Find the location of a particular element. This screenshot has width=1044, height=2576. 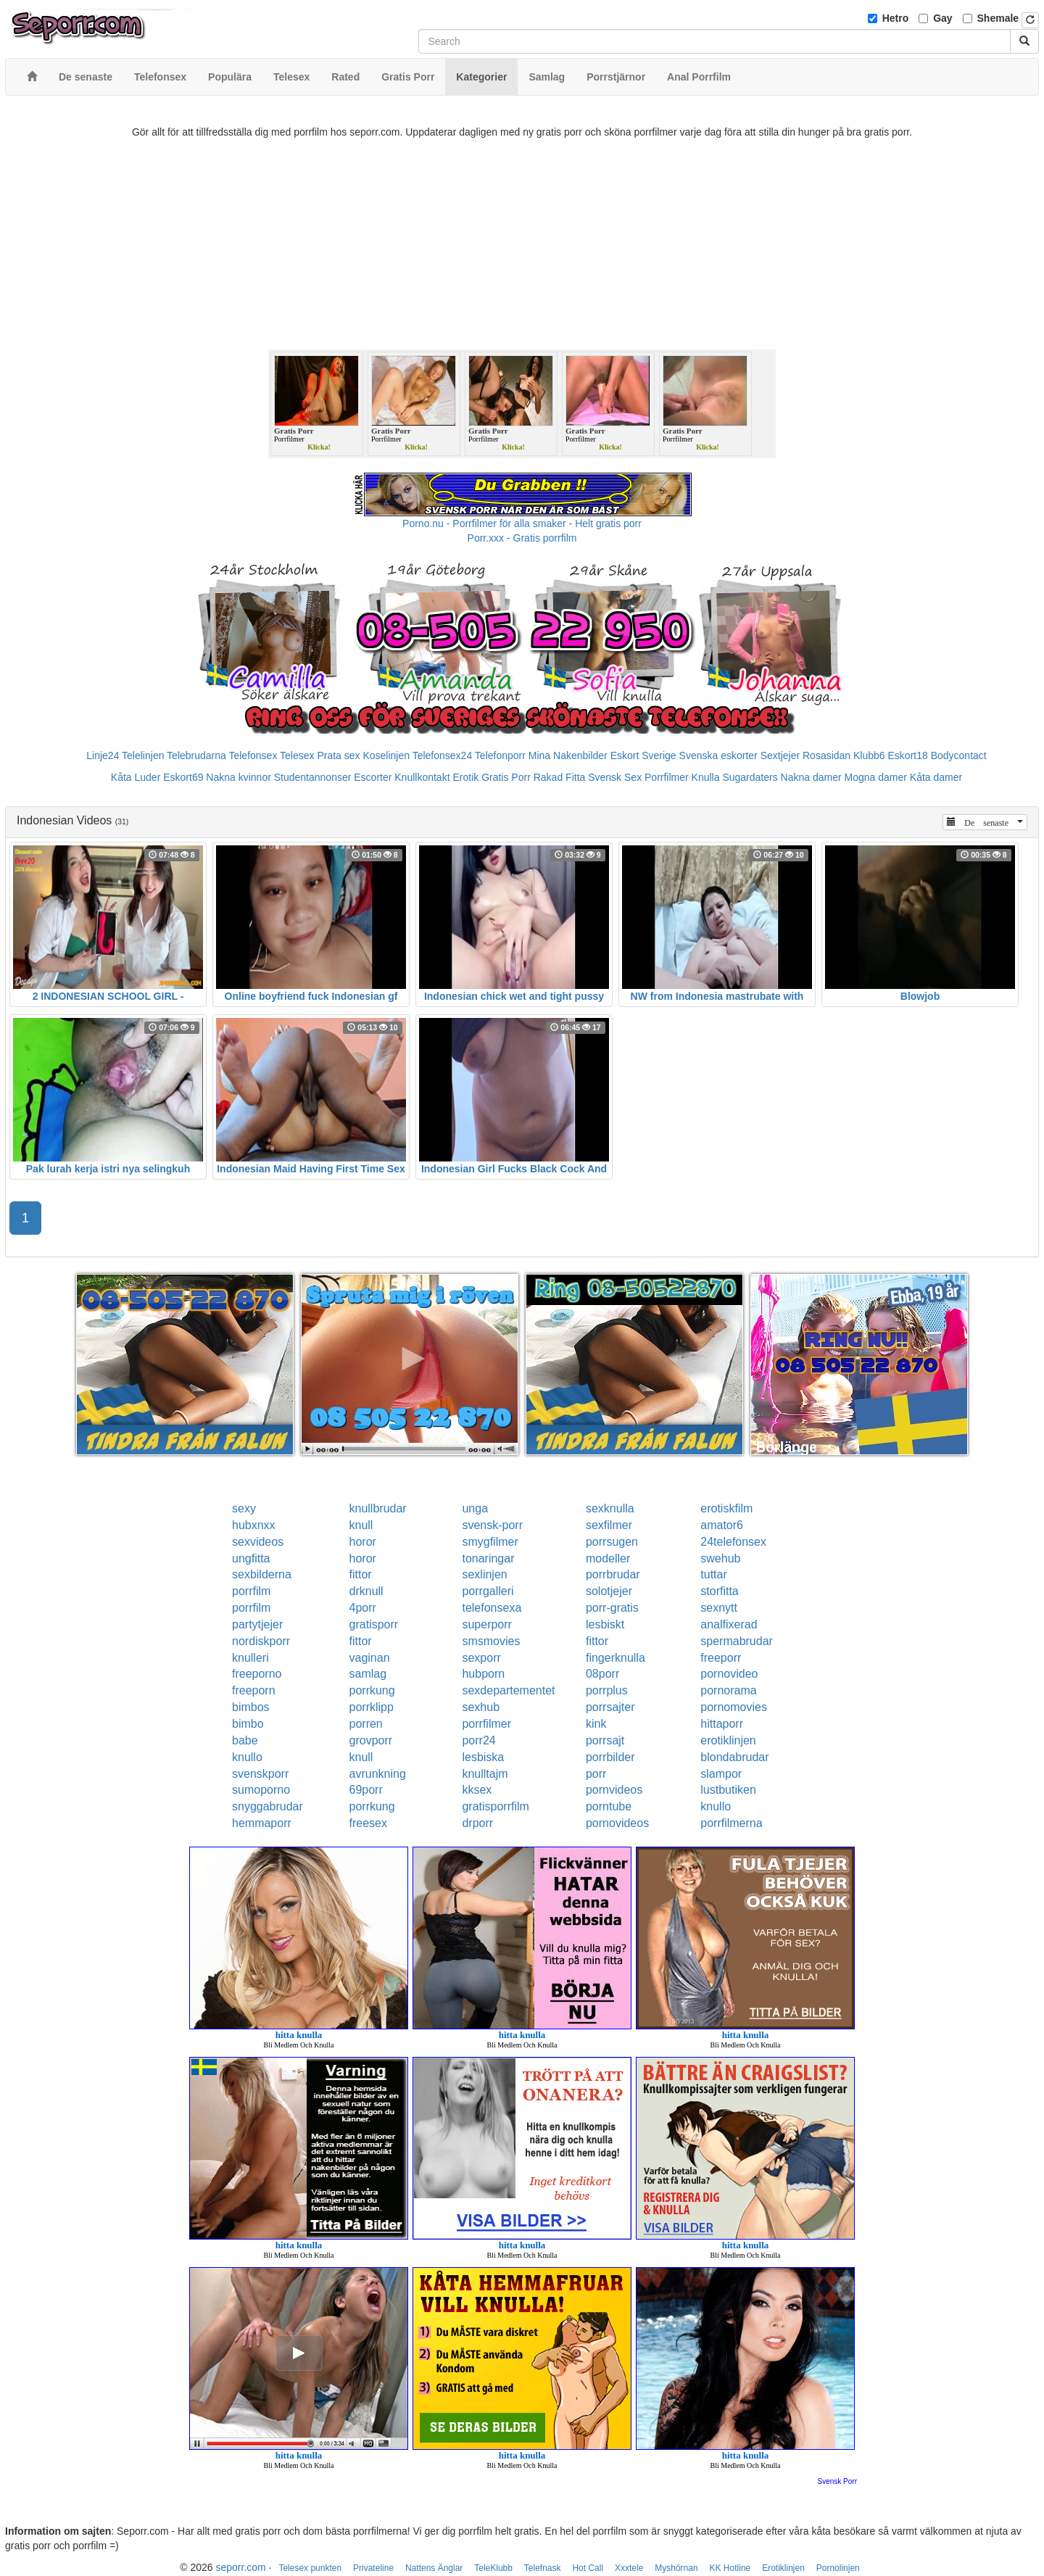

kink is located at coordinates (596, 1724).